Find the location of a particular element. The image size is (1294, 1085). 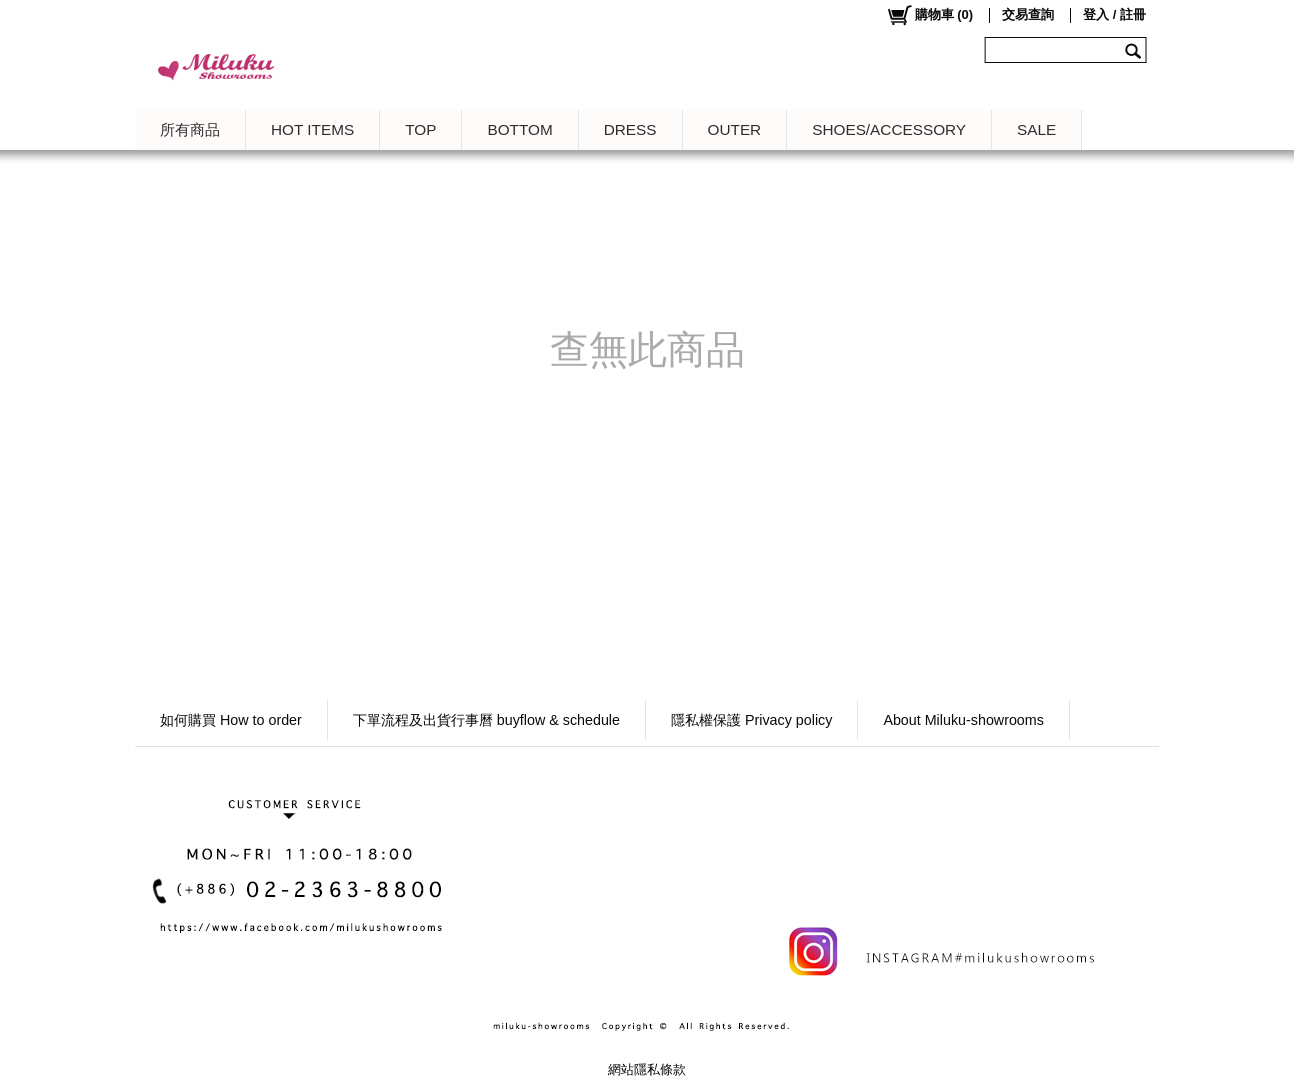

BOTTOM is located at coordinates (519, 129).